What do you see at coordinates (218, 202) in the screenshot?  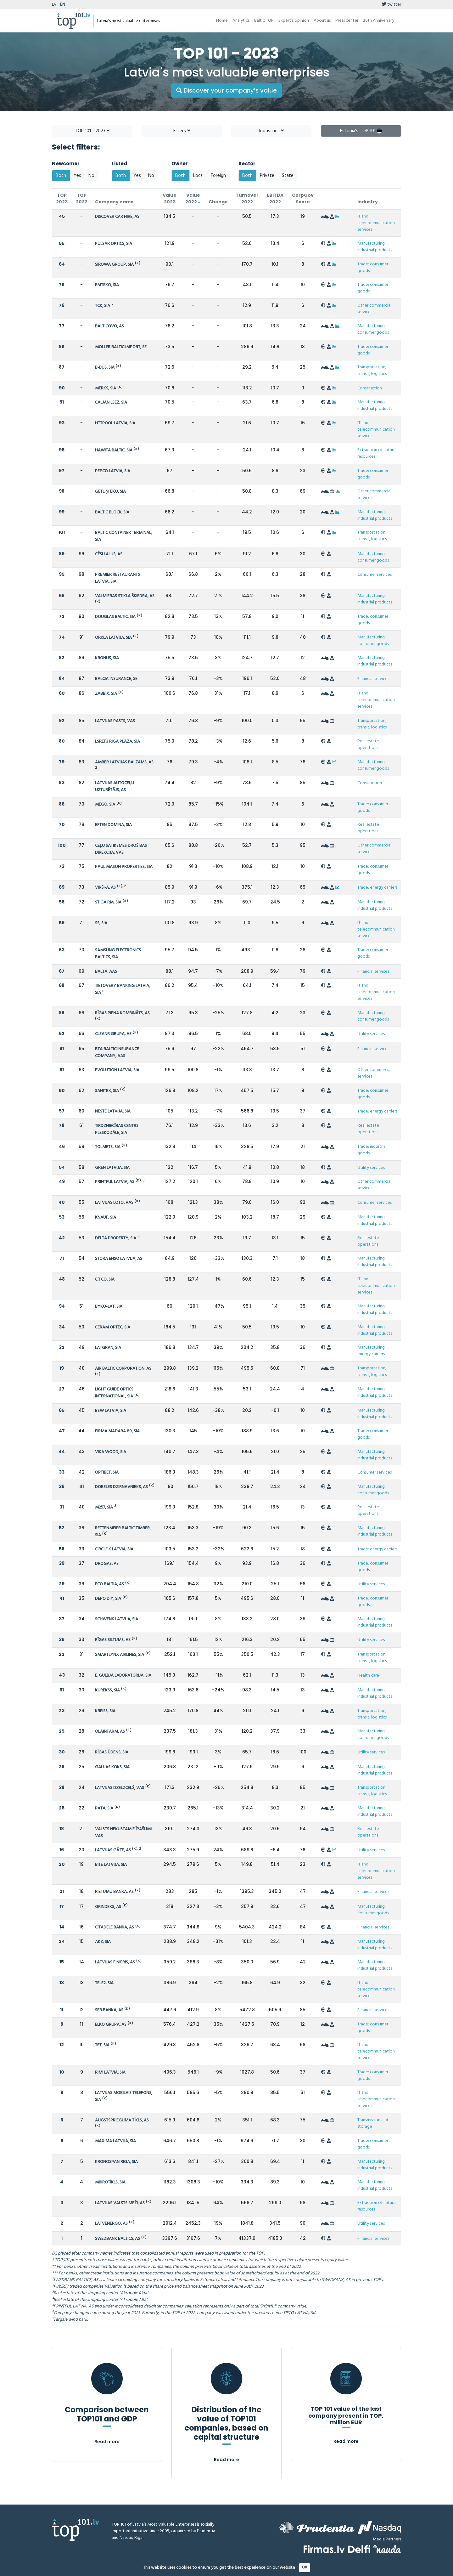 I see `Change` at bounding box center [218, 202].